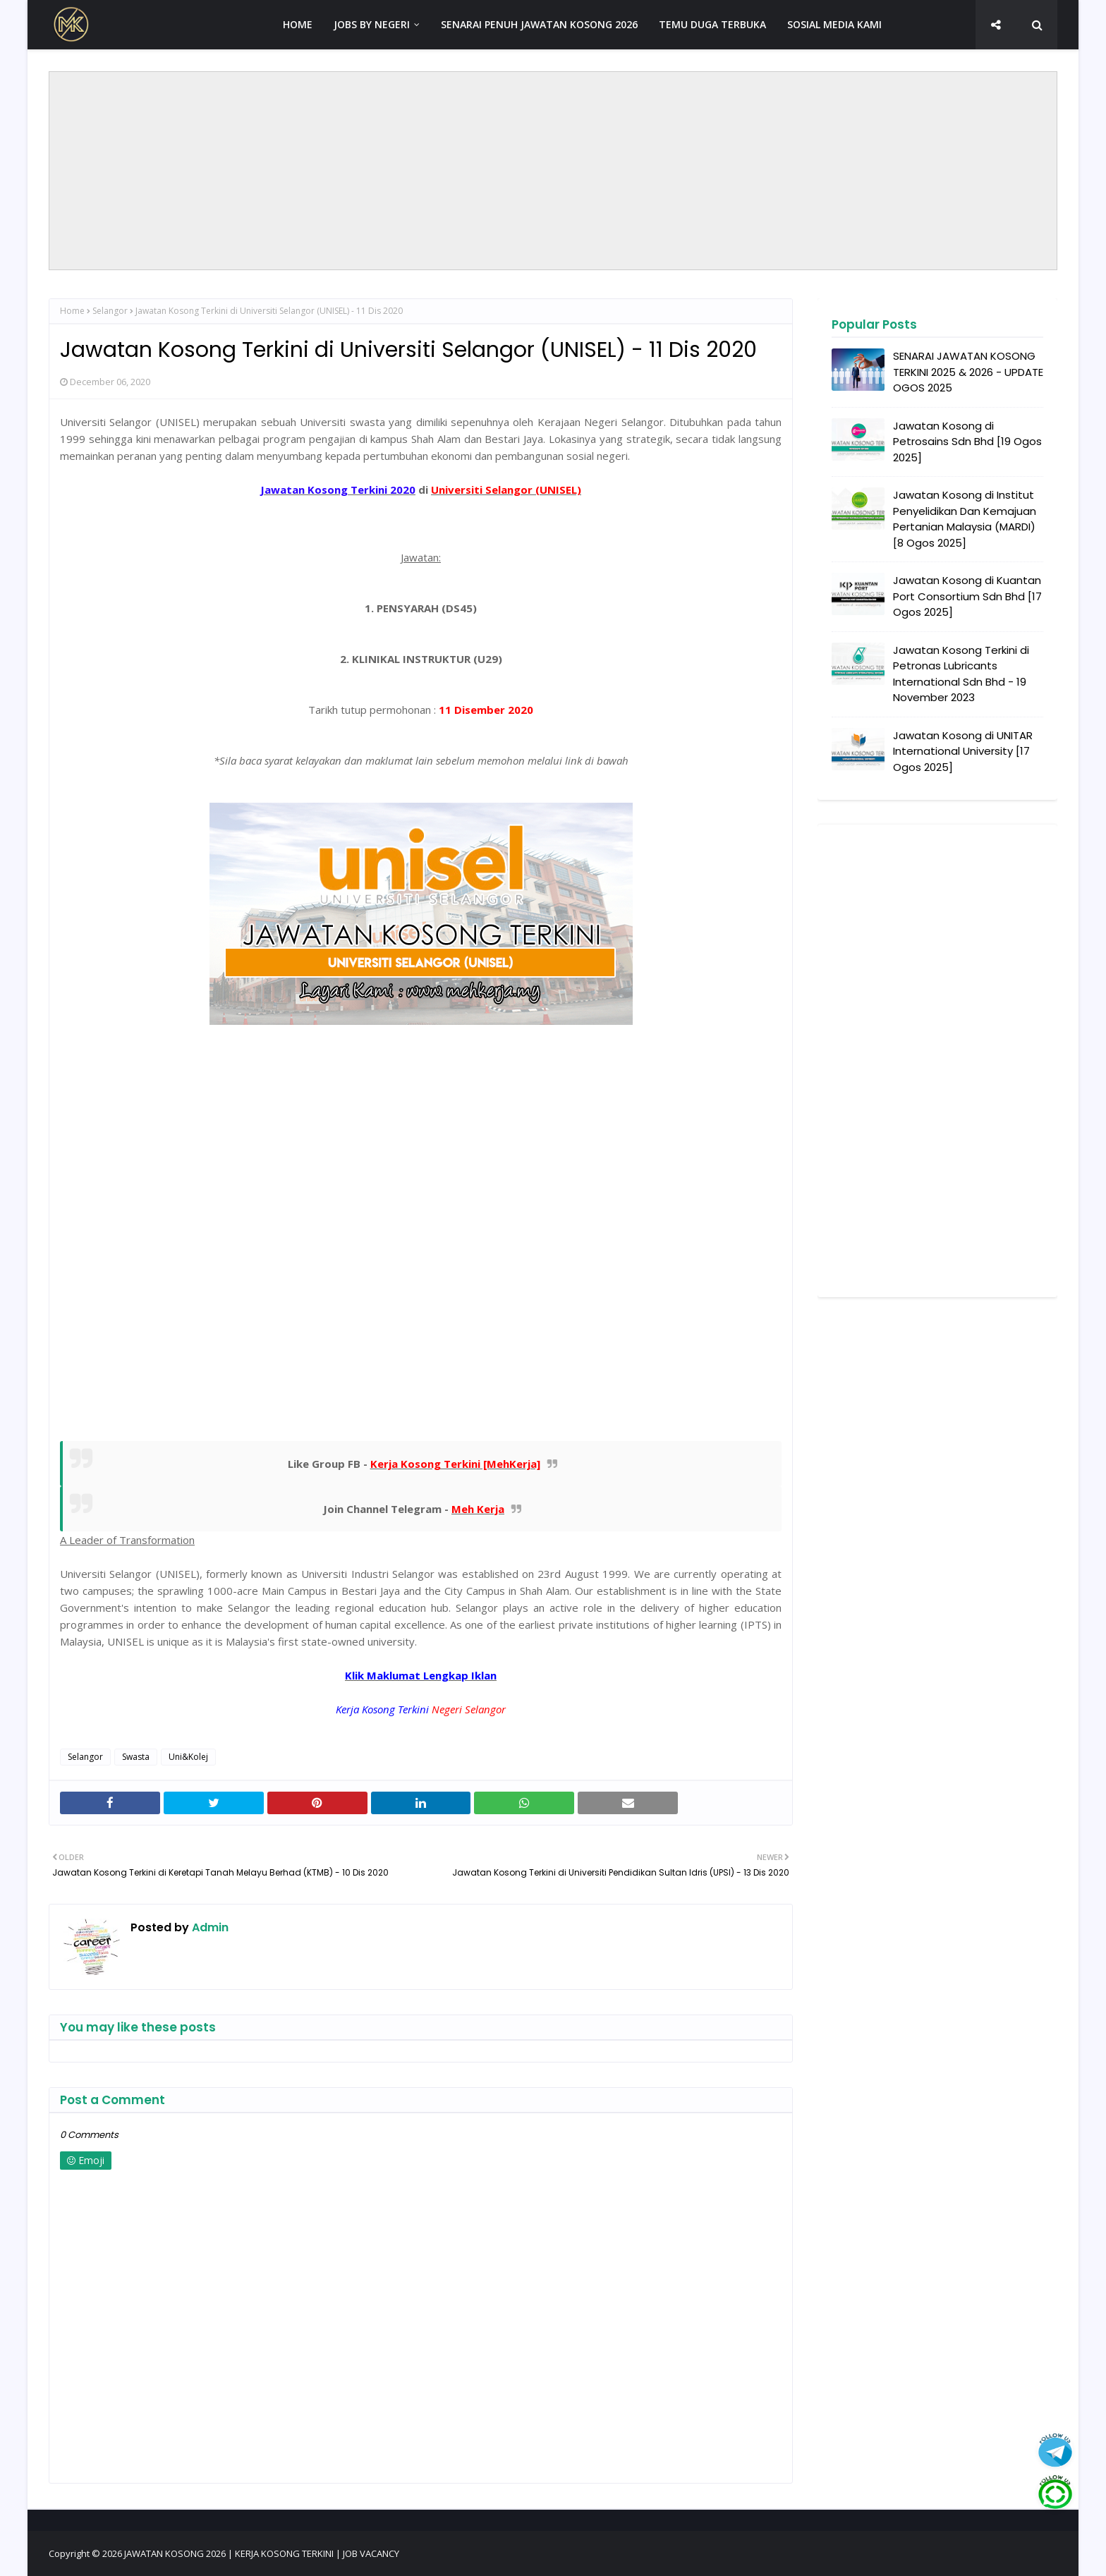 The height and width of the screenshot is (2576, 1106). What do you see at coordinates (968, 371) in the screenshot?
I see `SENARAI JAWATAN KOSONG TERKINI 2025 & 2026 - UPDATE OGOS 2025` at bounding box center [968, 371].